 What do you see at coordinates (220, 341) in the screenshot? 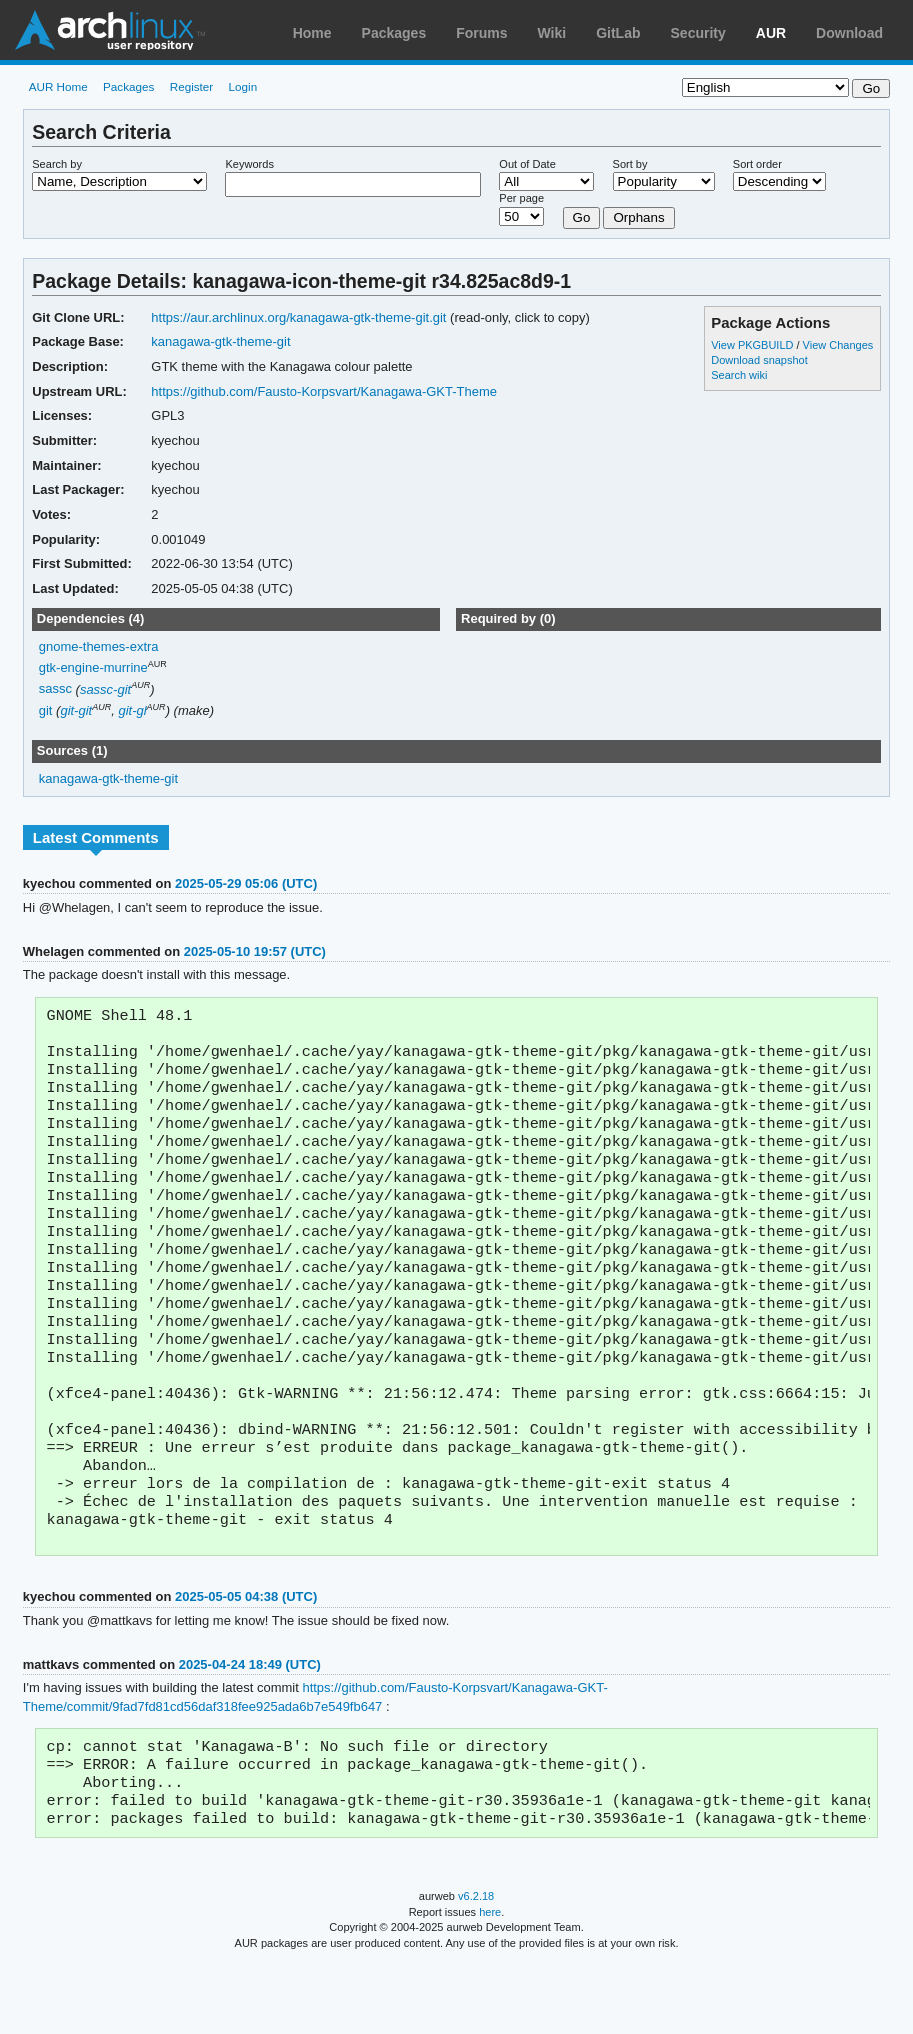
I see `kanagawa-gtk-theme-git` at bounding box center [220, 341].